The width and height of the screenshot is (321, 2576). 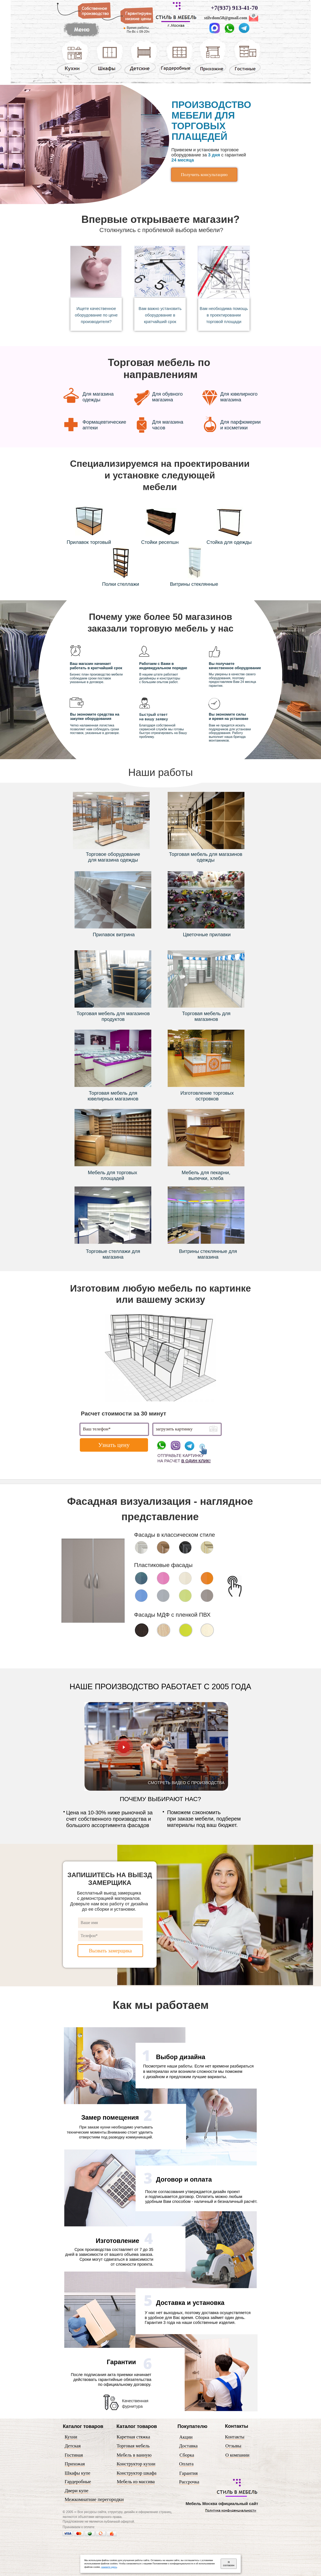 I want to click on нажмите здесь, so click(x=109, y=2567).